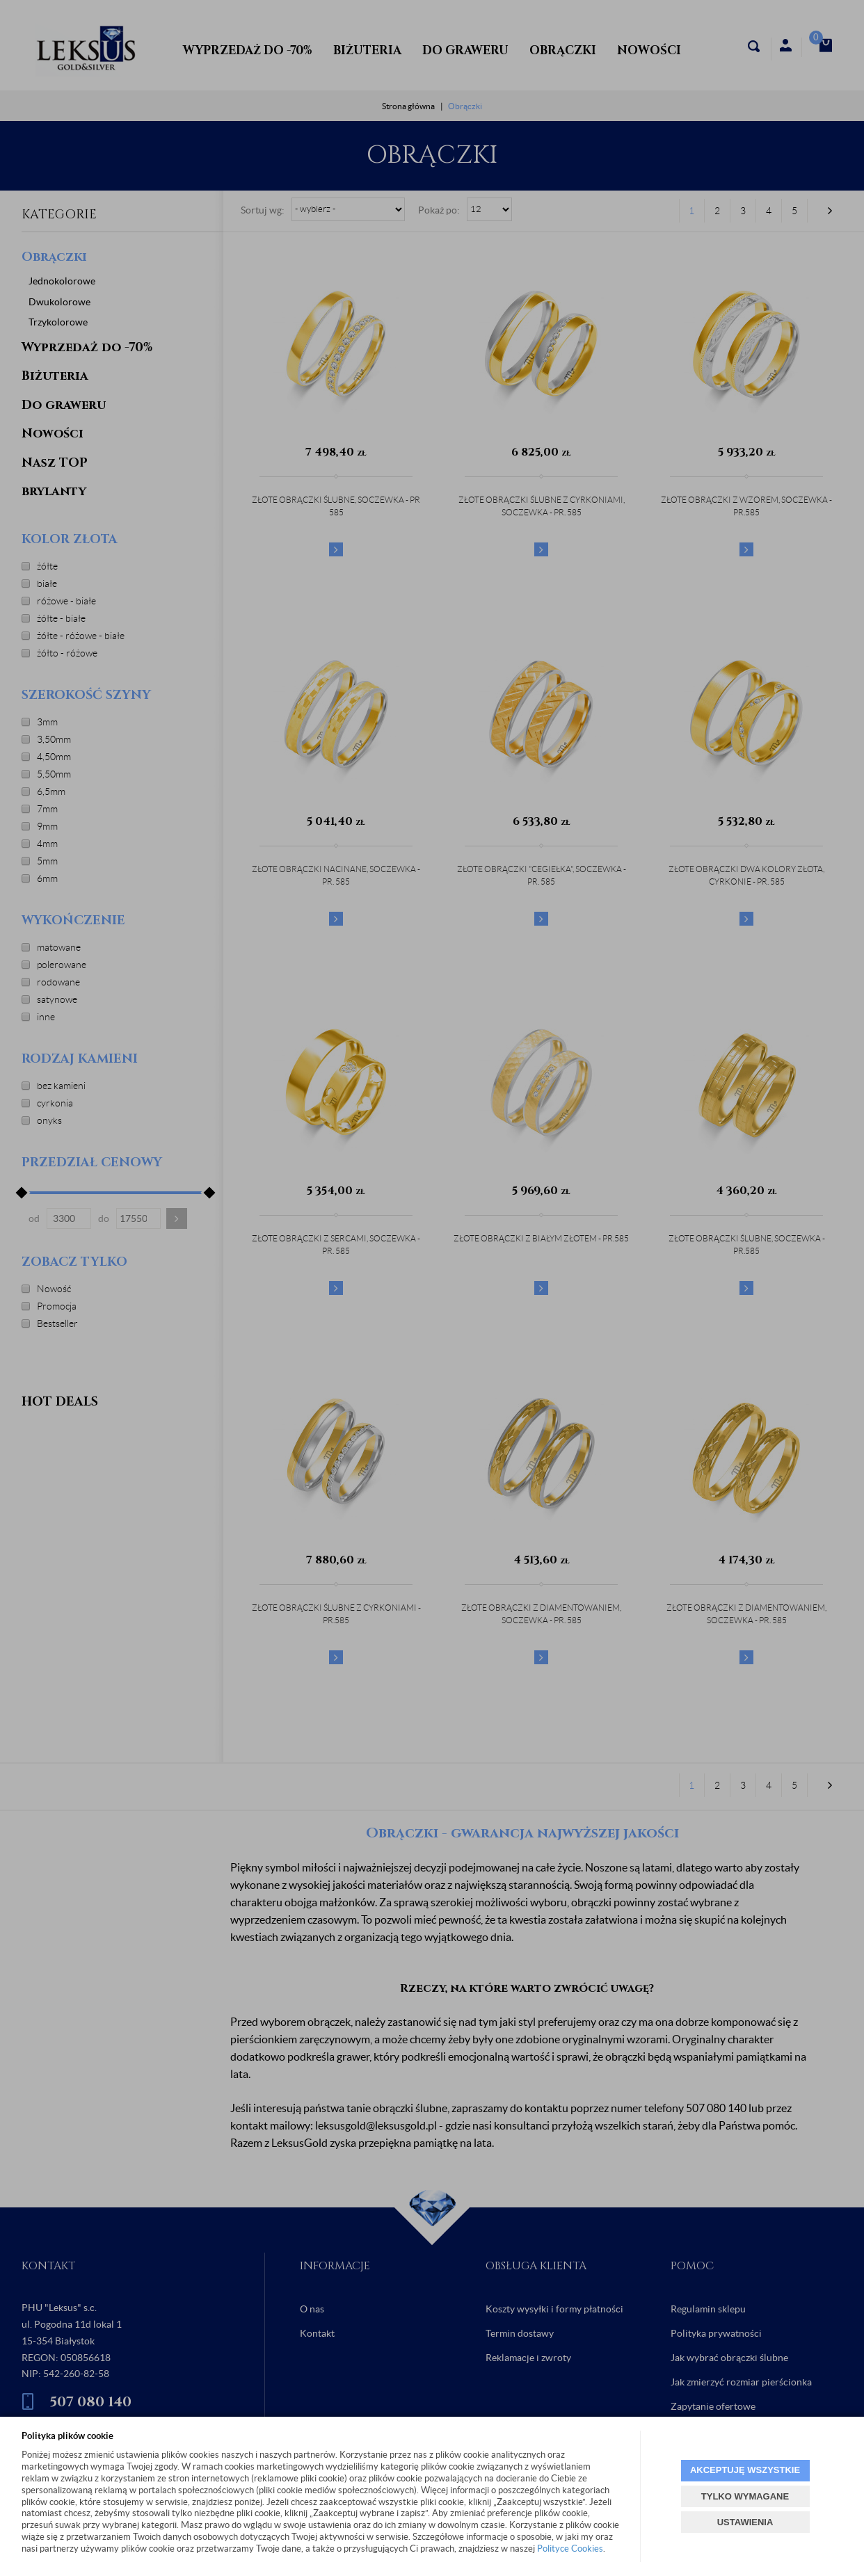 This screenshot has width=864, height=2576. I want to click on TYLKO WYMAGANE, so click(745, 2496).